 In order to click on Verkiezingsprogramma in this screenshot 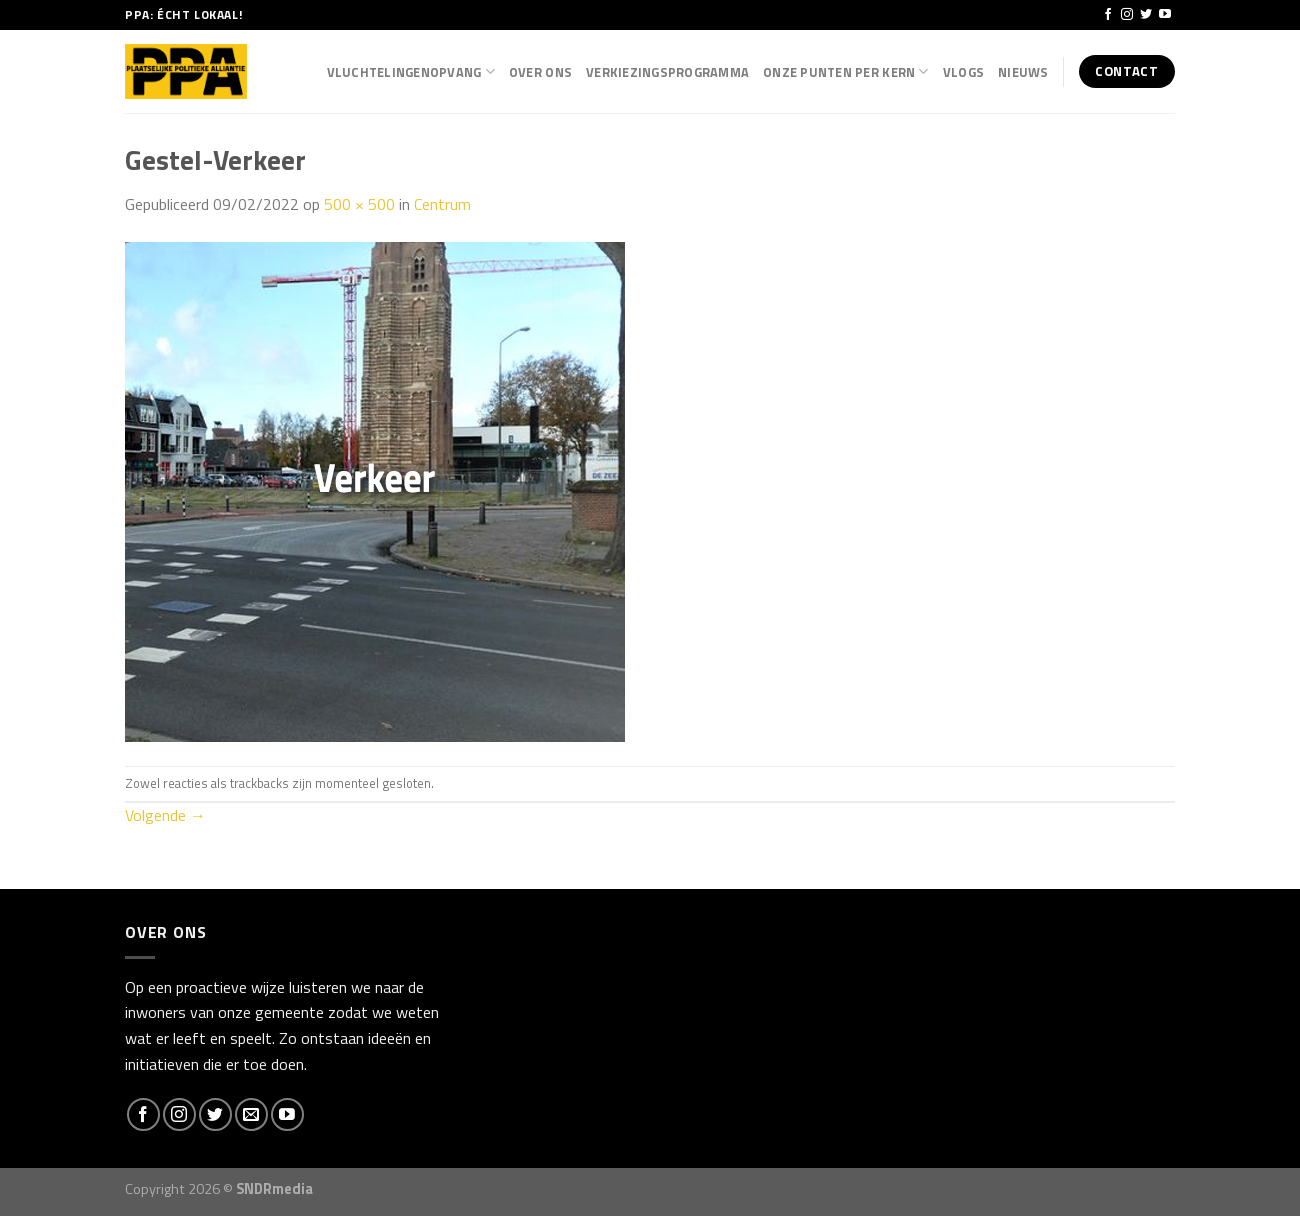, I will do `click(667, 72)`.